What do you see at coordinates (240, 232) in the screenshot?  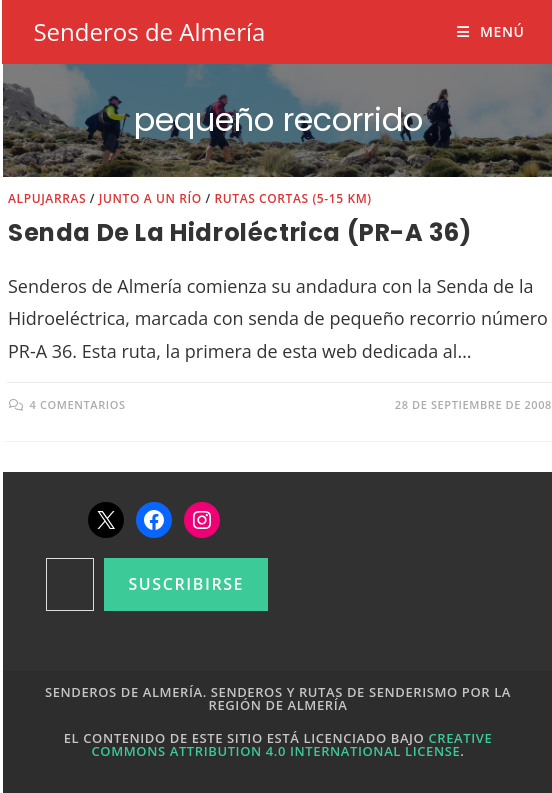 I see `Senda de la Hidroléctrica (PR-A 36)` at bounding box center [240, 232].